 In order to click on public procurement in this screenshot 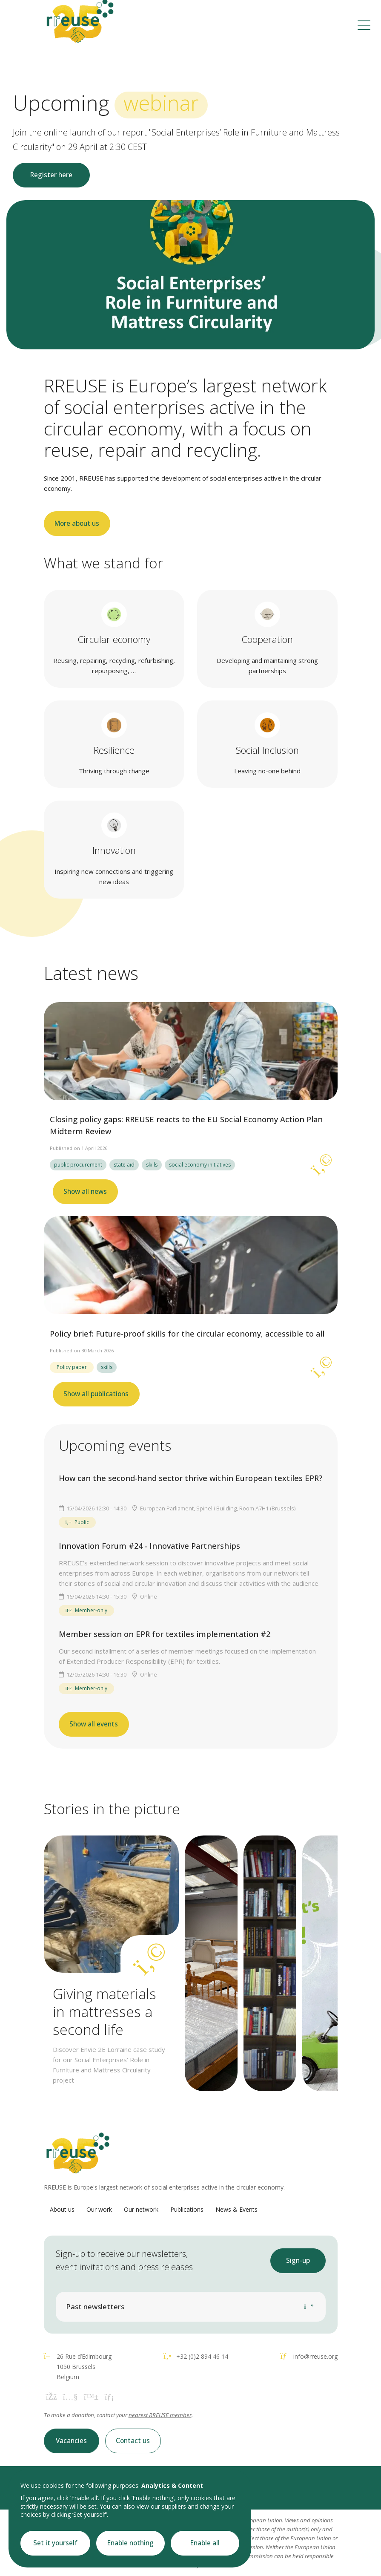, I will do `click(78, 1164)`.